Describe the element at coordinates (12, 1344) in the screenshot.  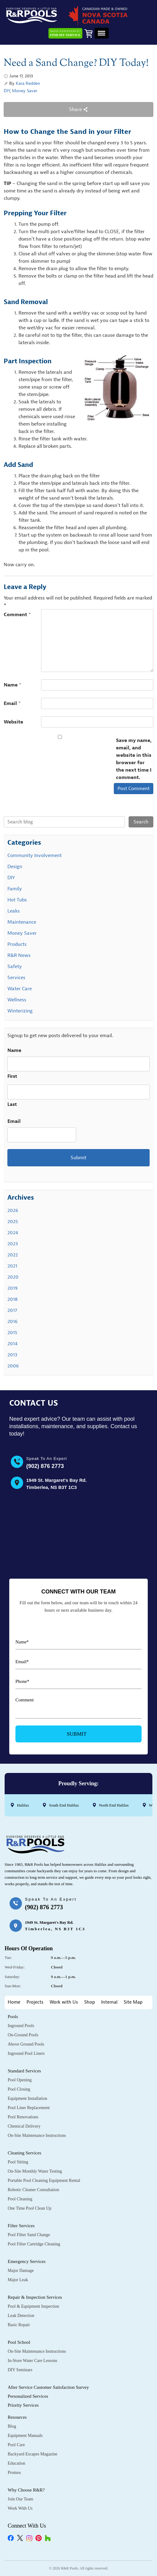
I see `2014` at that location.